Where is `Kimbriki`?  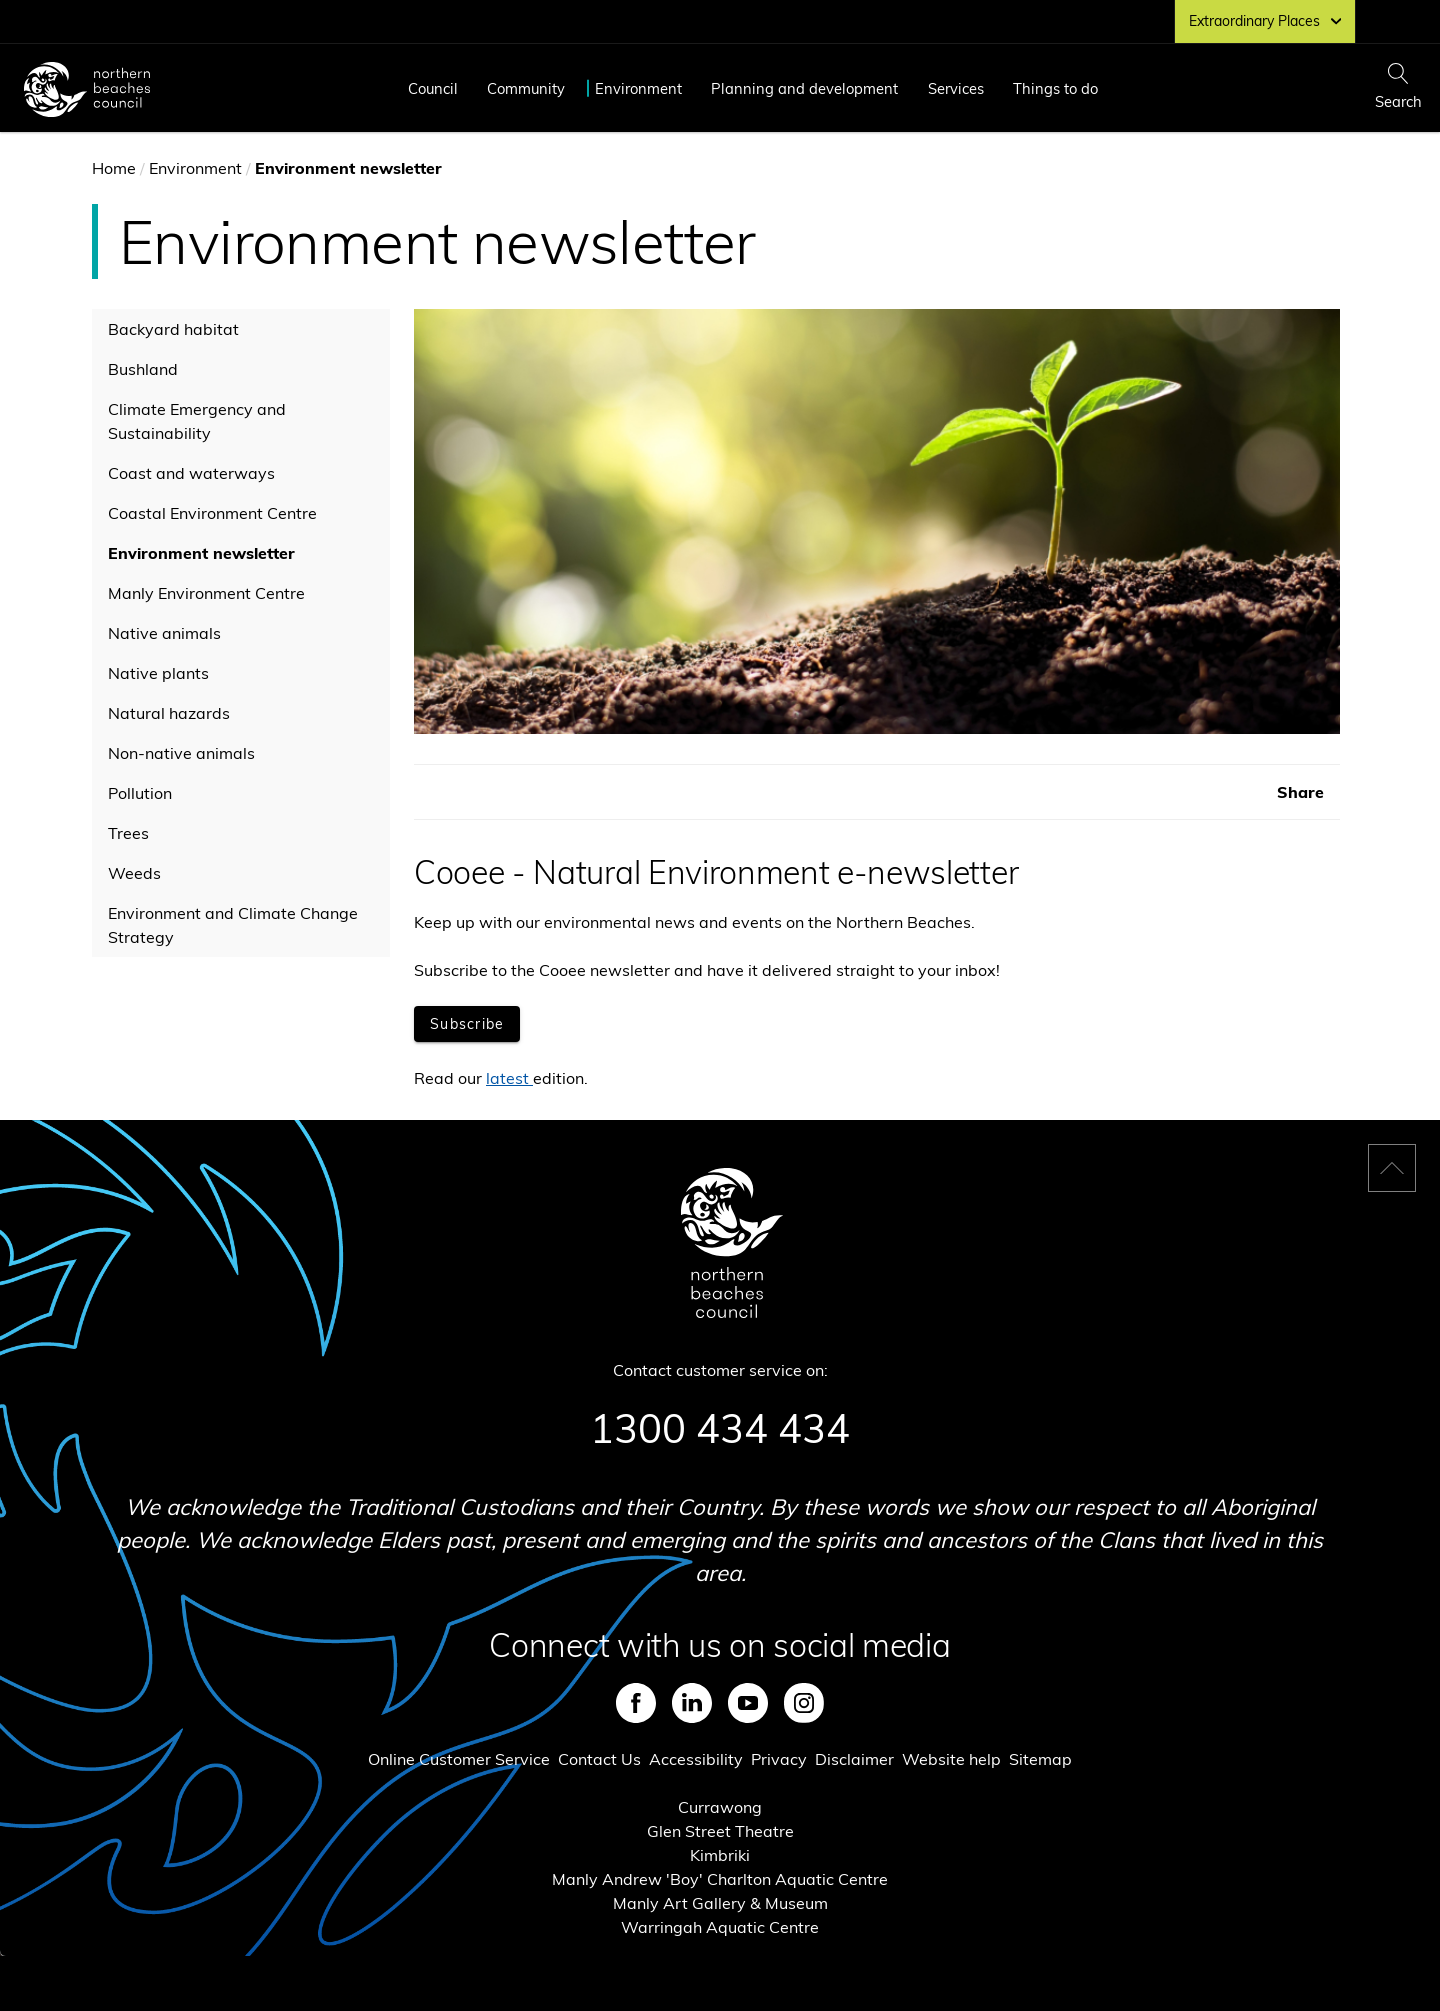 Kimbriki is located at coordinates (720, 1855).